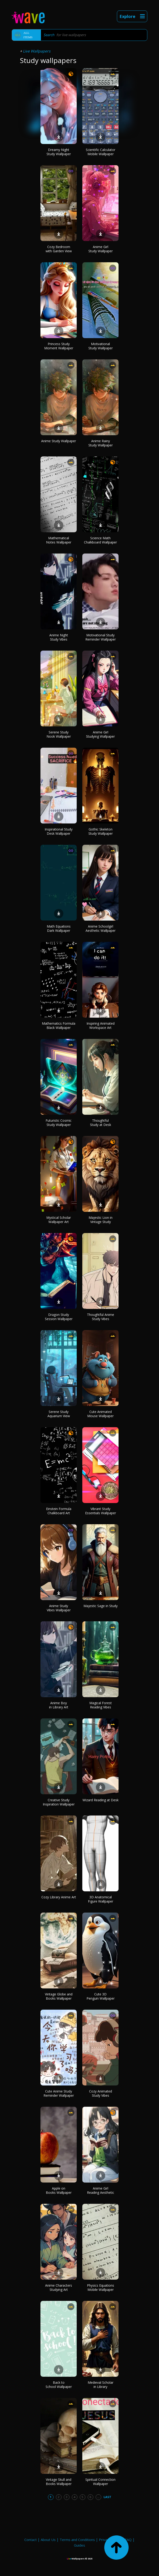  I want to click on Math Equations Dark Wallpaper, so click(59, 928).